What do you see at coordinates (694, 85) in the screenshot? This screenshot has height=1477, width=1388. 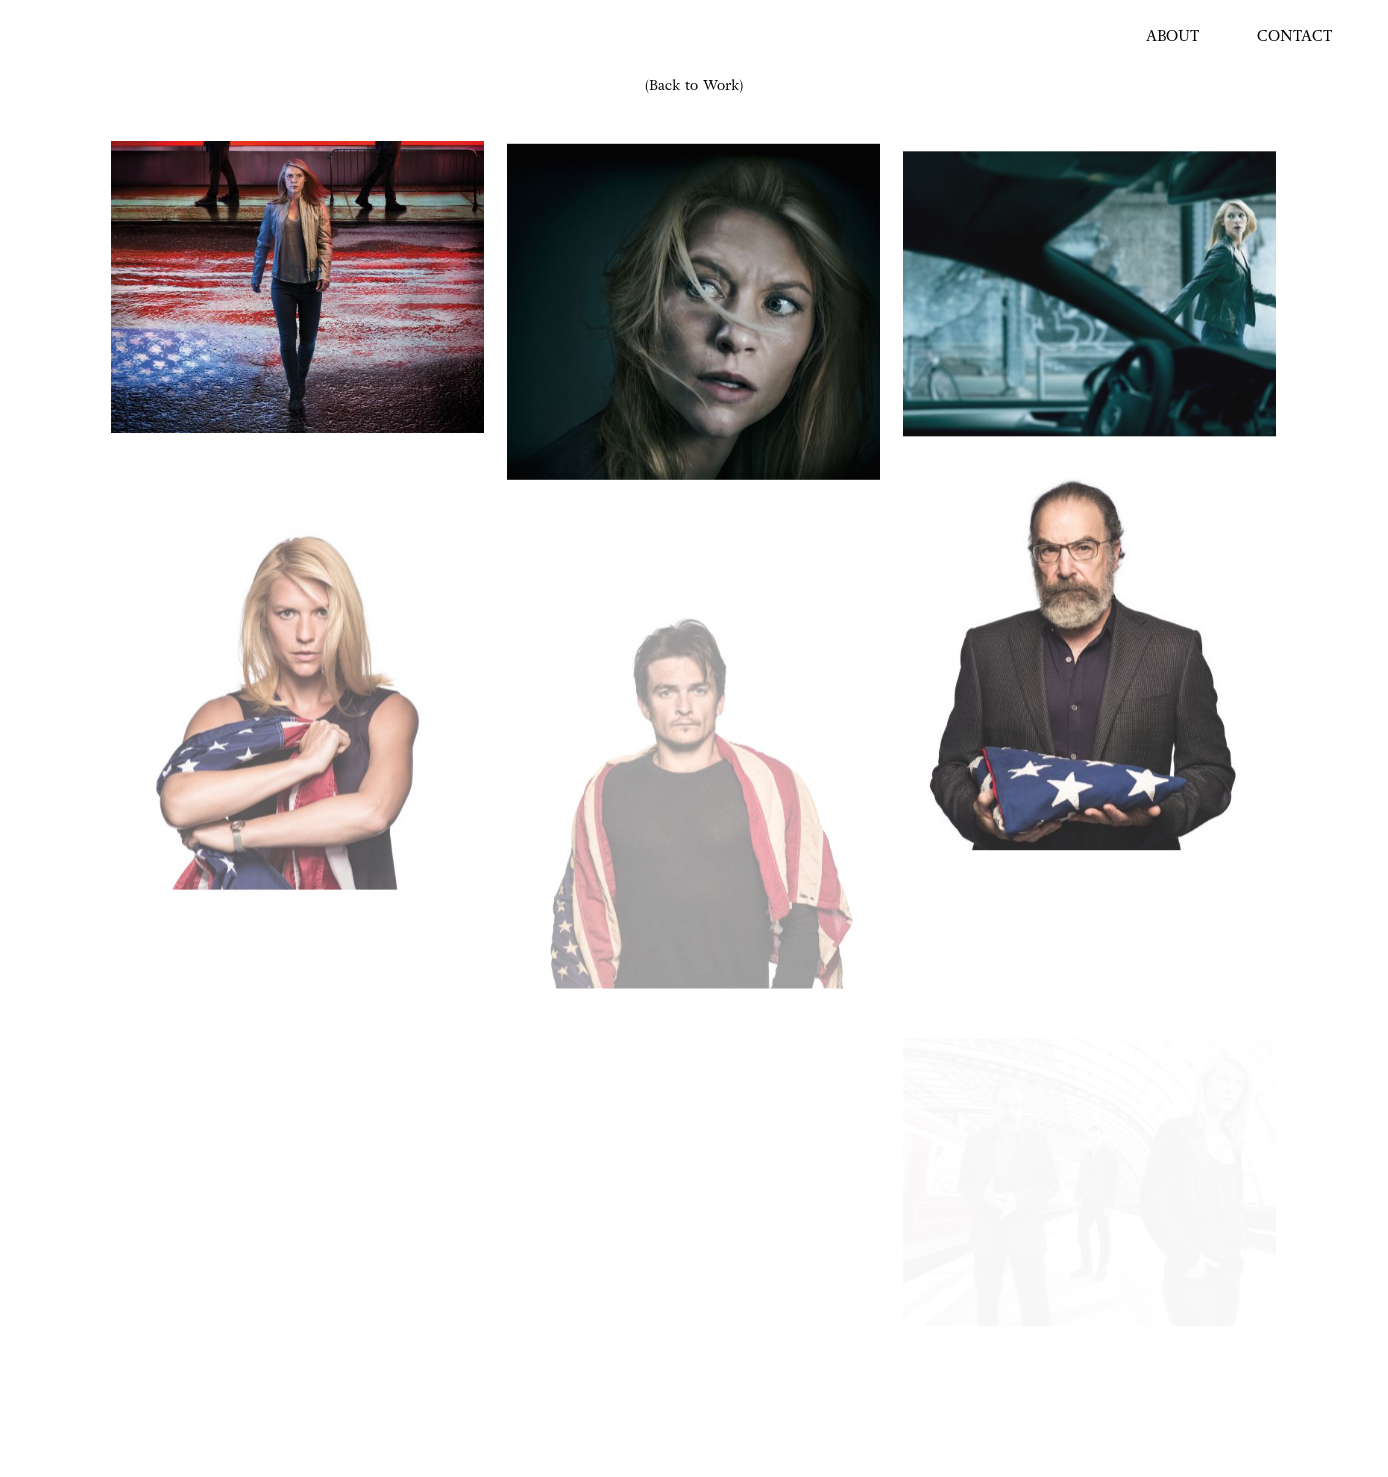 I see `(Back to Work)` at bounding box center [694, 85].